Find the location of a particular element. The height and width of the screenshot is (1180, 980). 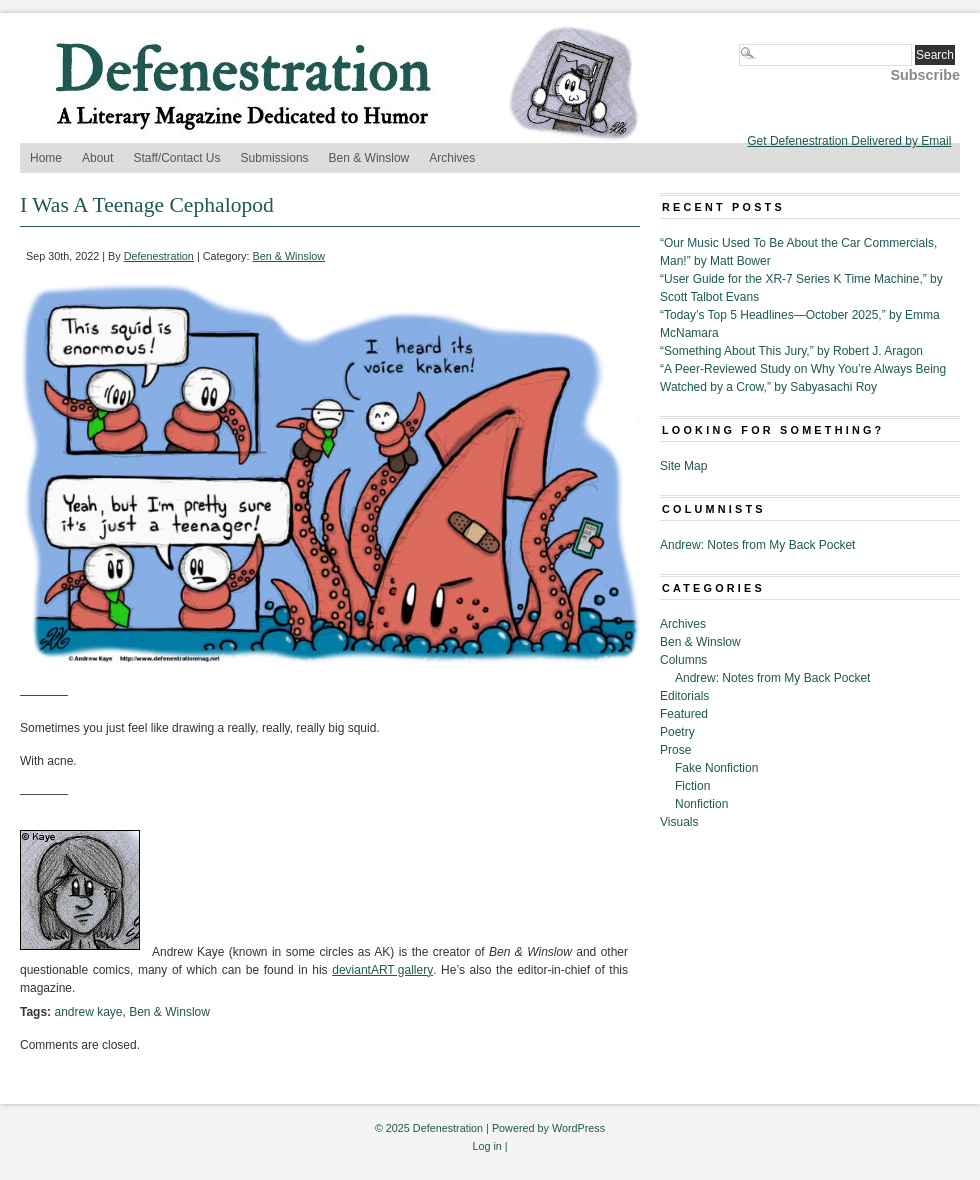

Featured is located at coordinates (684, 714).